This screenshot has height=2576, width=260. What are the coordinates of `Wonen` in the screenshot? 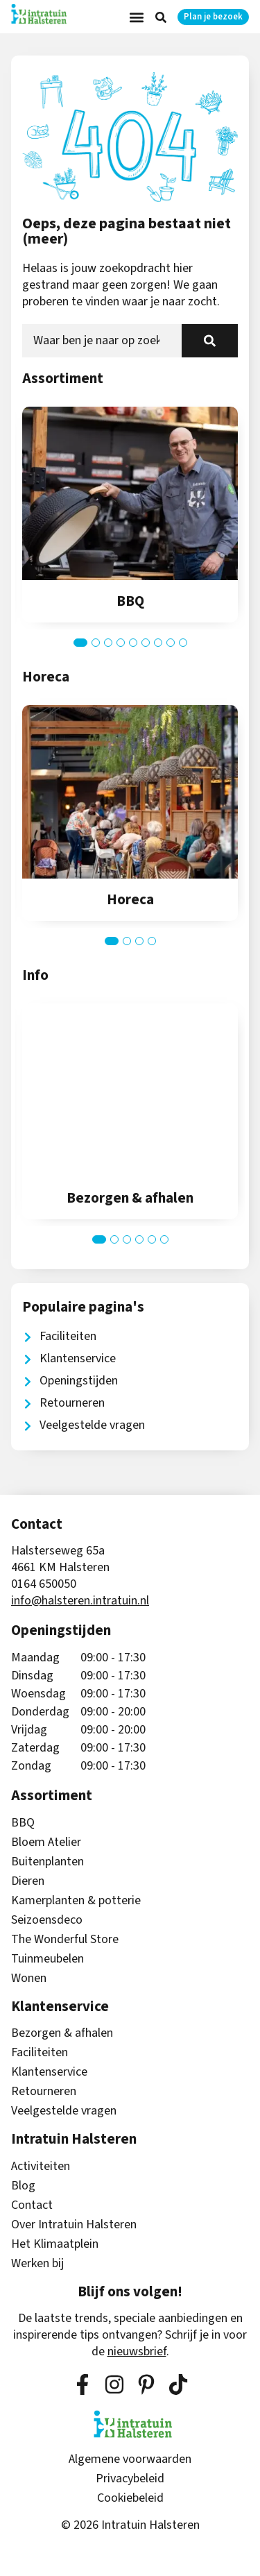 It's located at (28, 1978).